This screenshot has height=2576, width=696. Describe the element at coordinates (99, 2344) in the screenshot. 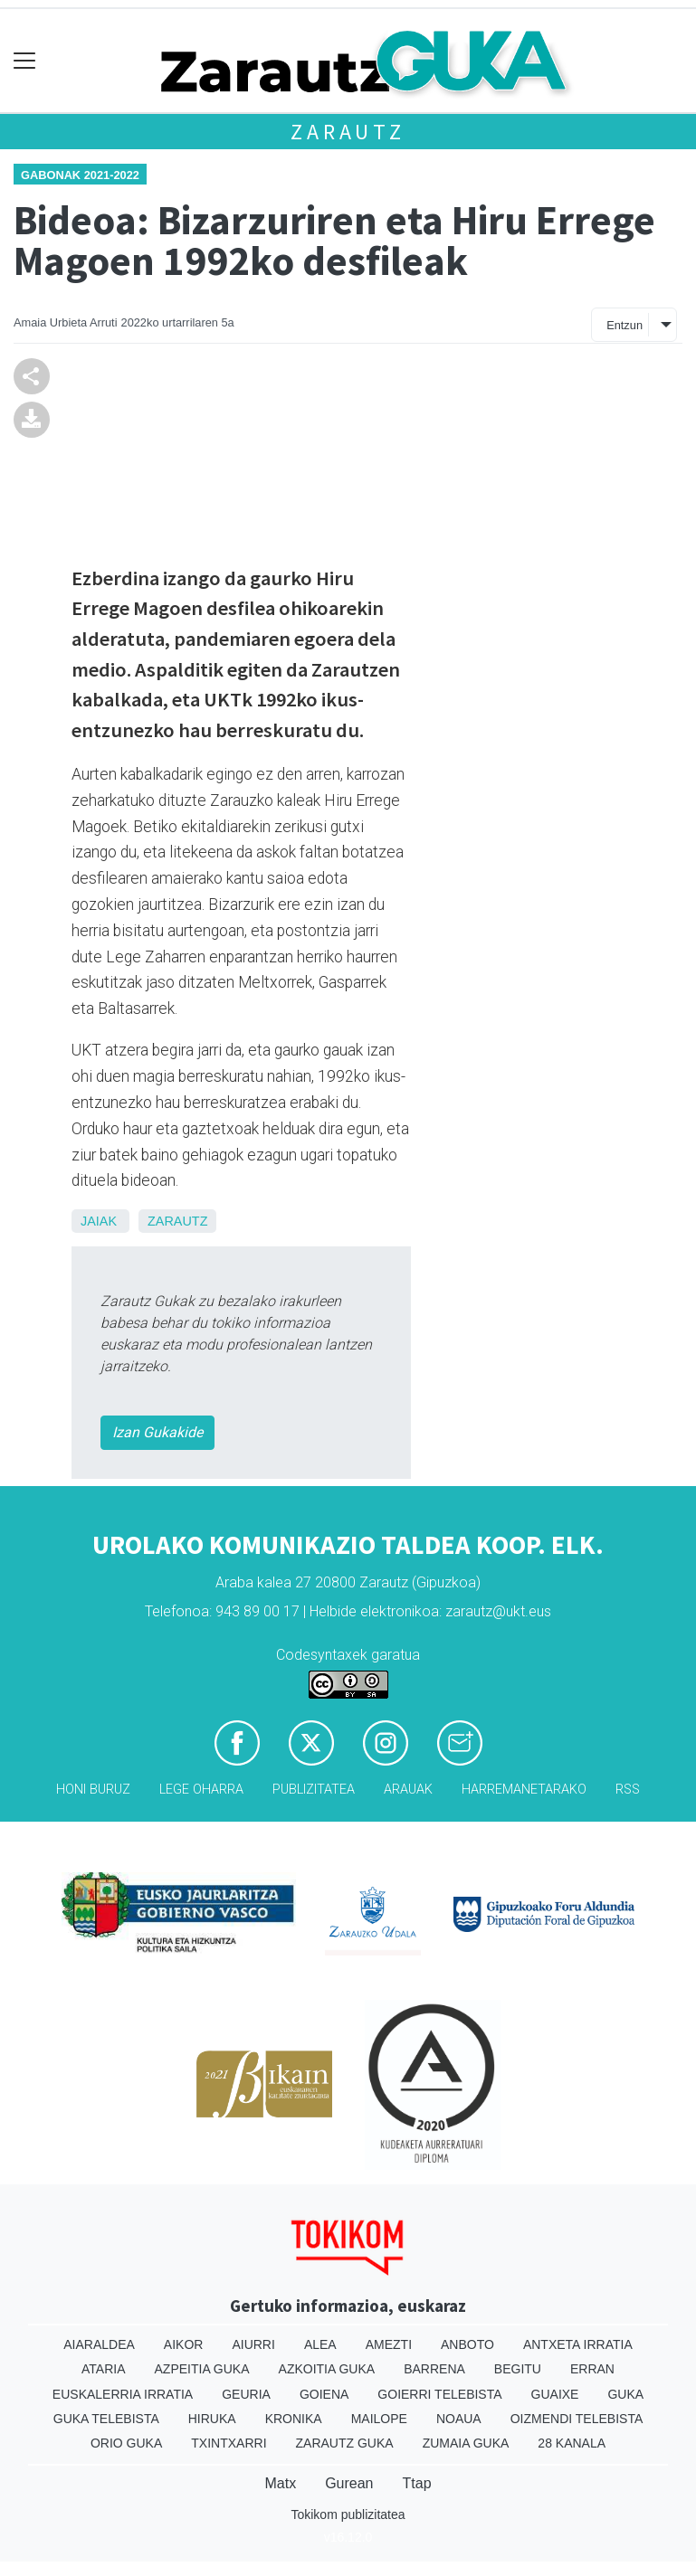

I see `Aiaraldea` at that location.